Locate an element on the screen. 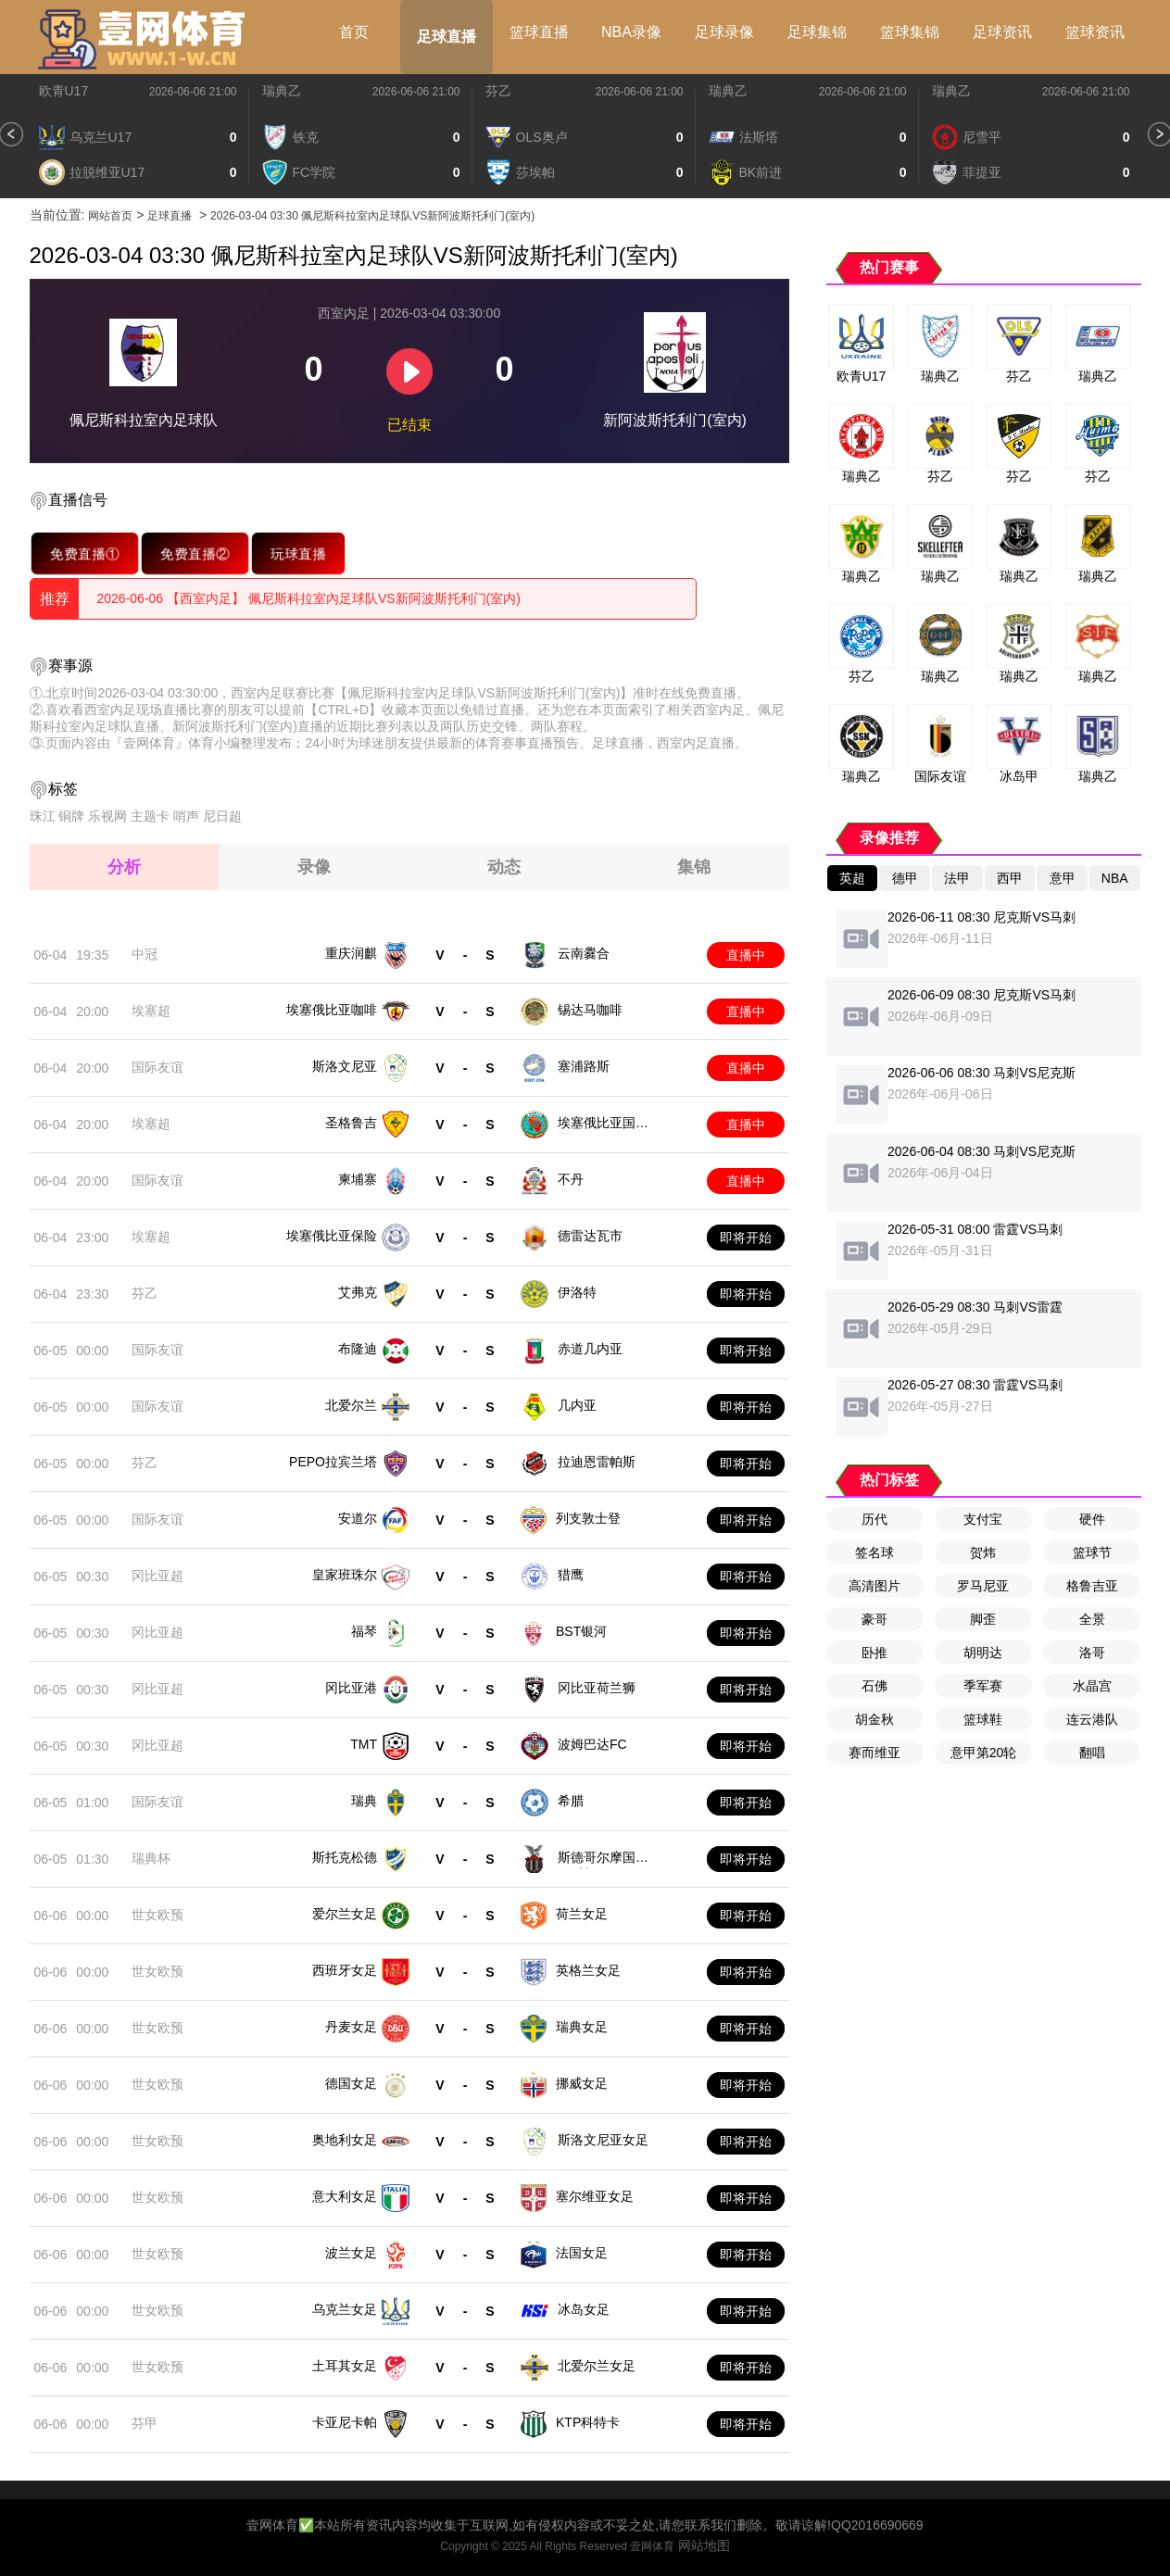 The image size is (1170, 2576). 洛哥 is located at coordinates (1092, 1652).